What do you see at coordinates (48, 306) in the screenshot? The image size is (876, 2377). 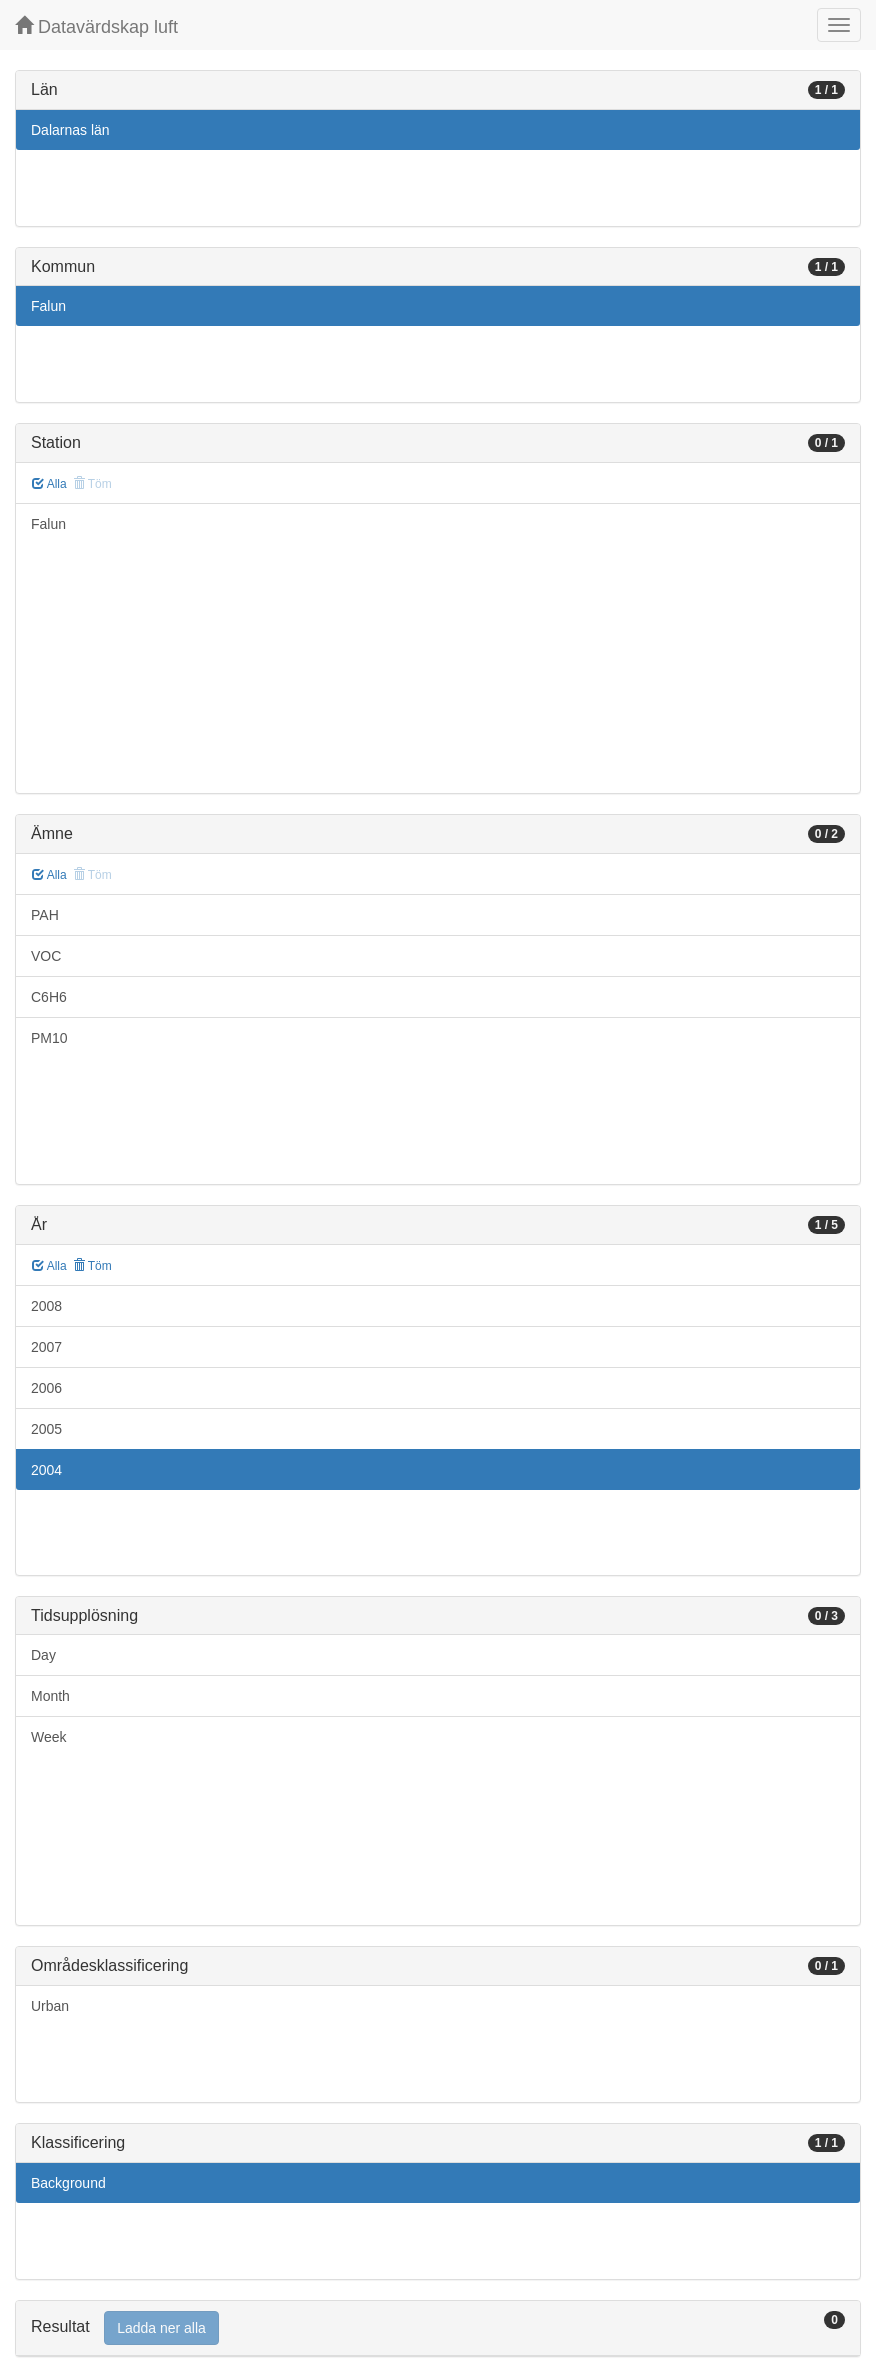 I see `Falun` at bounding box center [48, 306].